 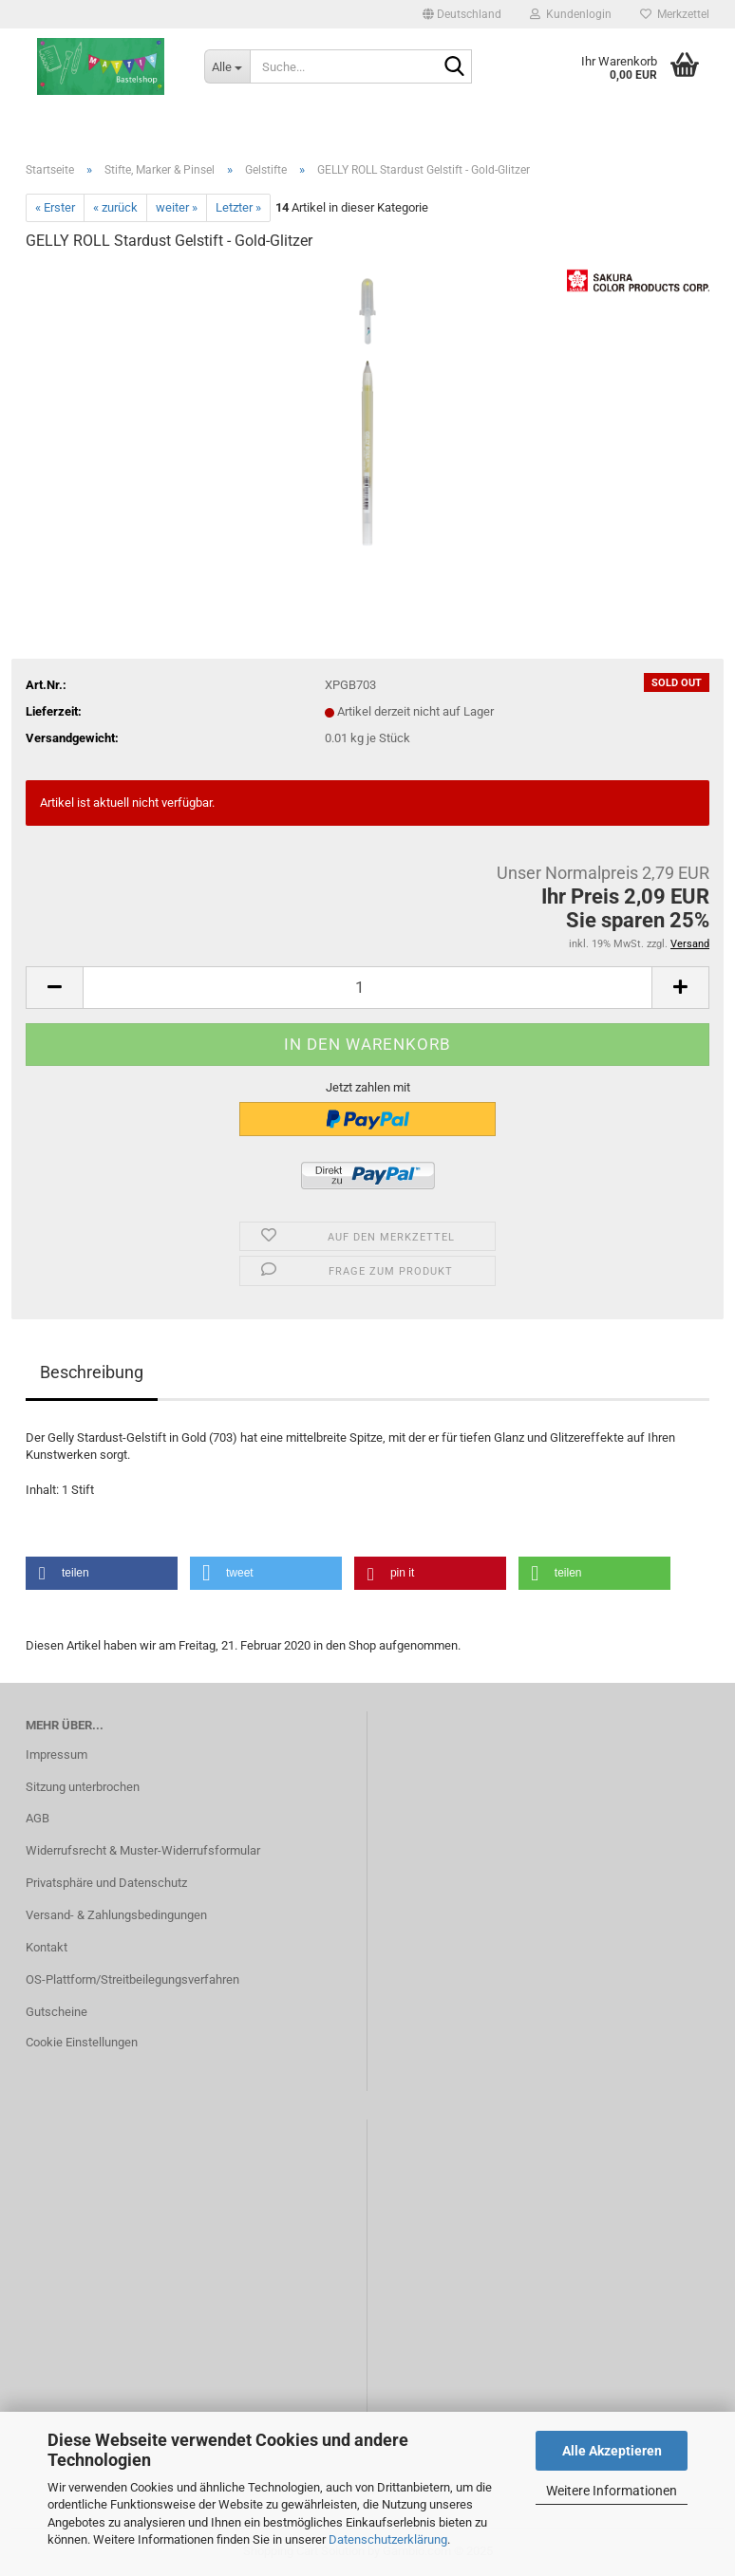 What do you see at coordinates (91, 1372) in the screenshot?
I see `Beschreibung` at bounding box center [91, 1372].